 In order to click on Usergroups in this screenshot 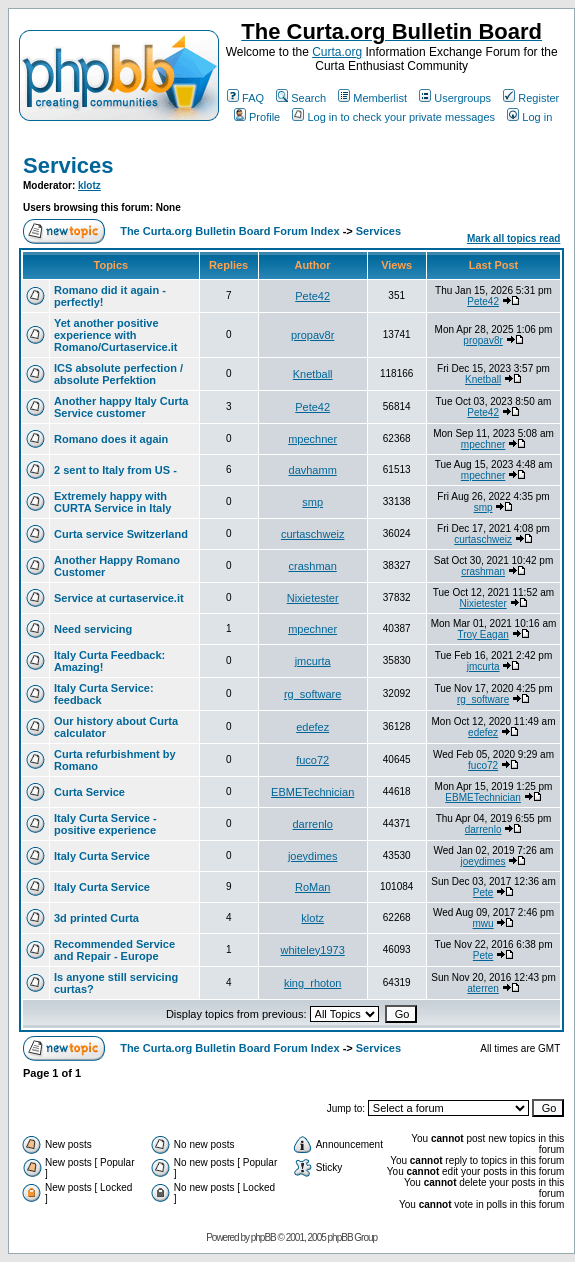, I will do `click(455, 98)`.